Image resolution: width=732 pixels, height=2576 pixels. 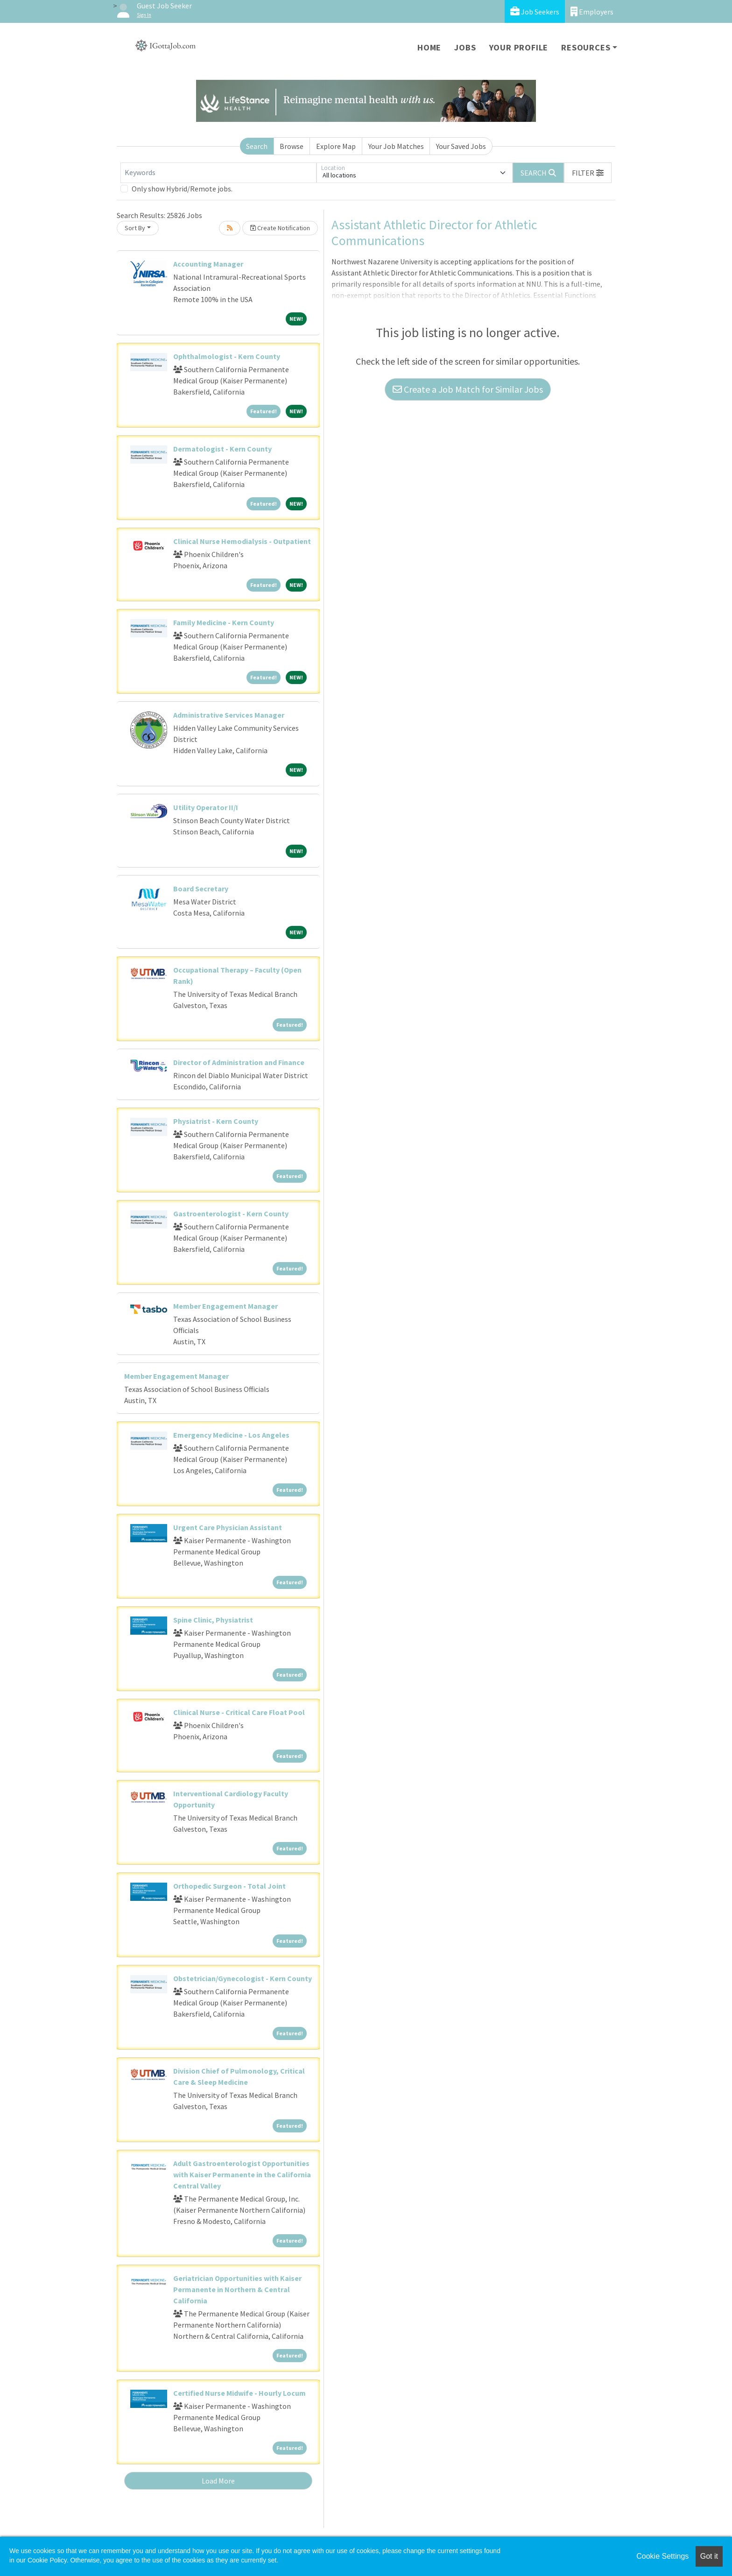 What do you see at coordinates (429, 47) in the screenshot?
I see `Home` at bounding box center [429, 47].